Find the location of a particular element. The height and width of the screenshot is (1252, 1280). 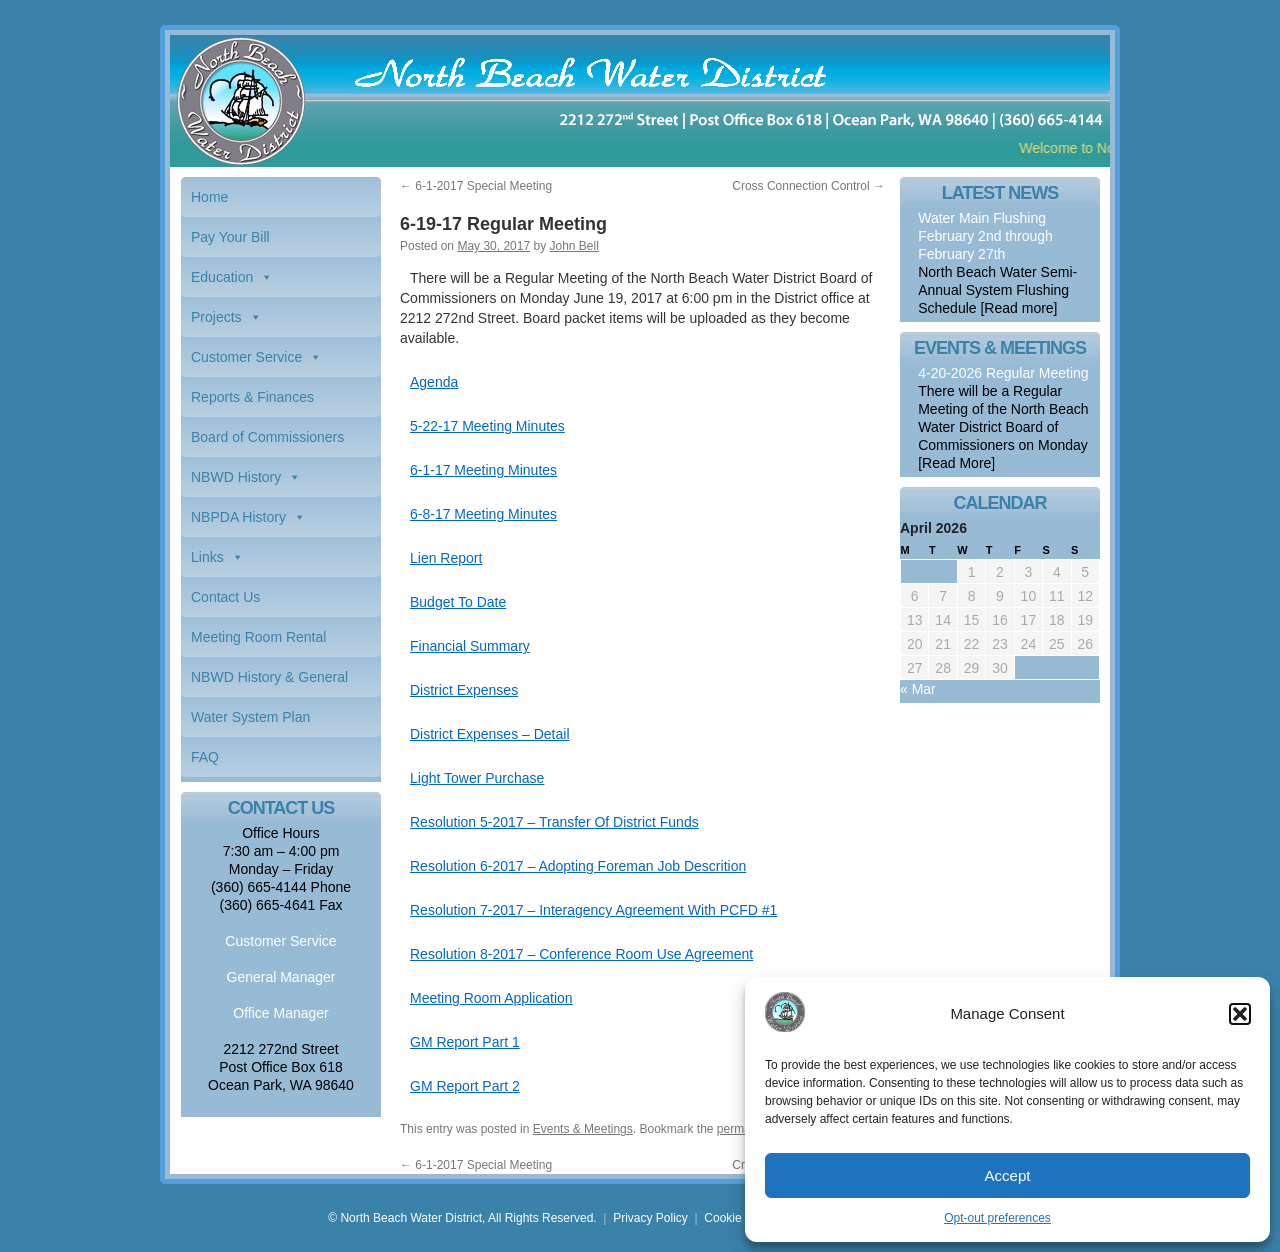

District Expenses is located at coordinates (464, 690).